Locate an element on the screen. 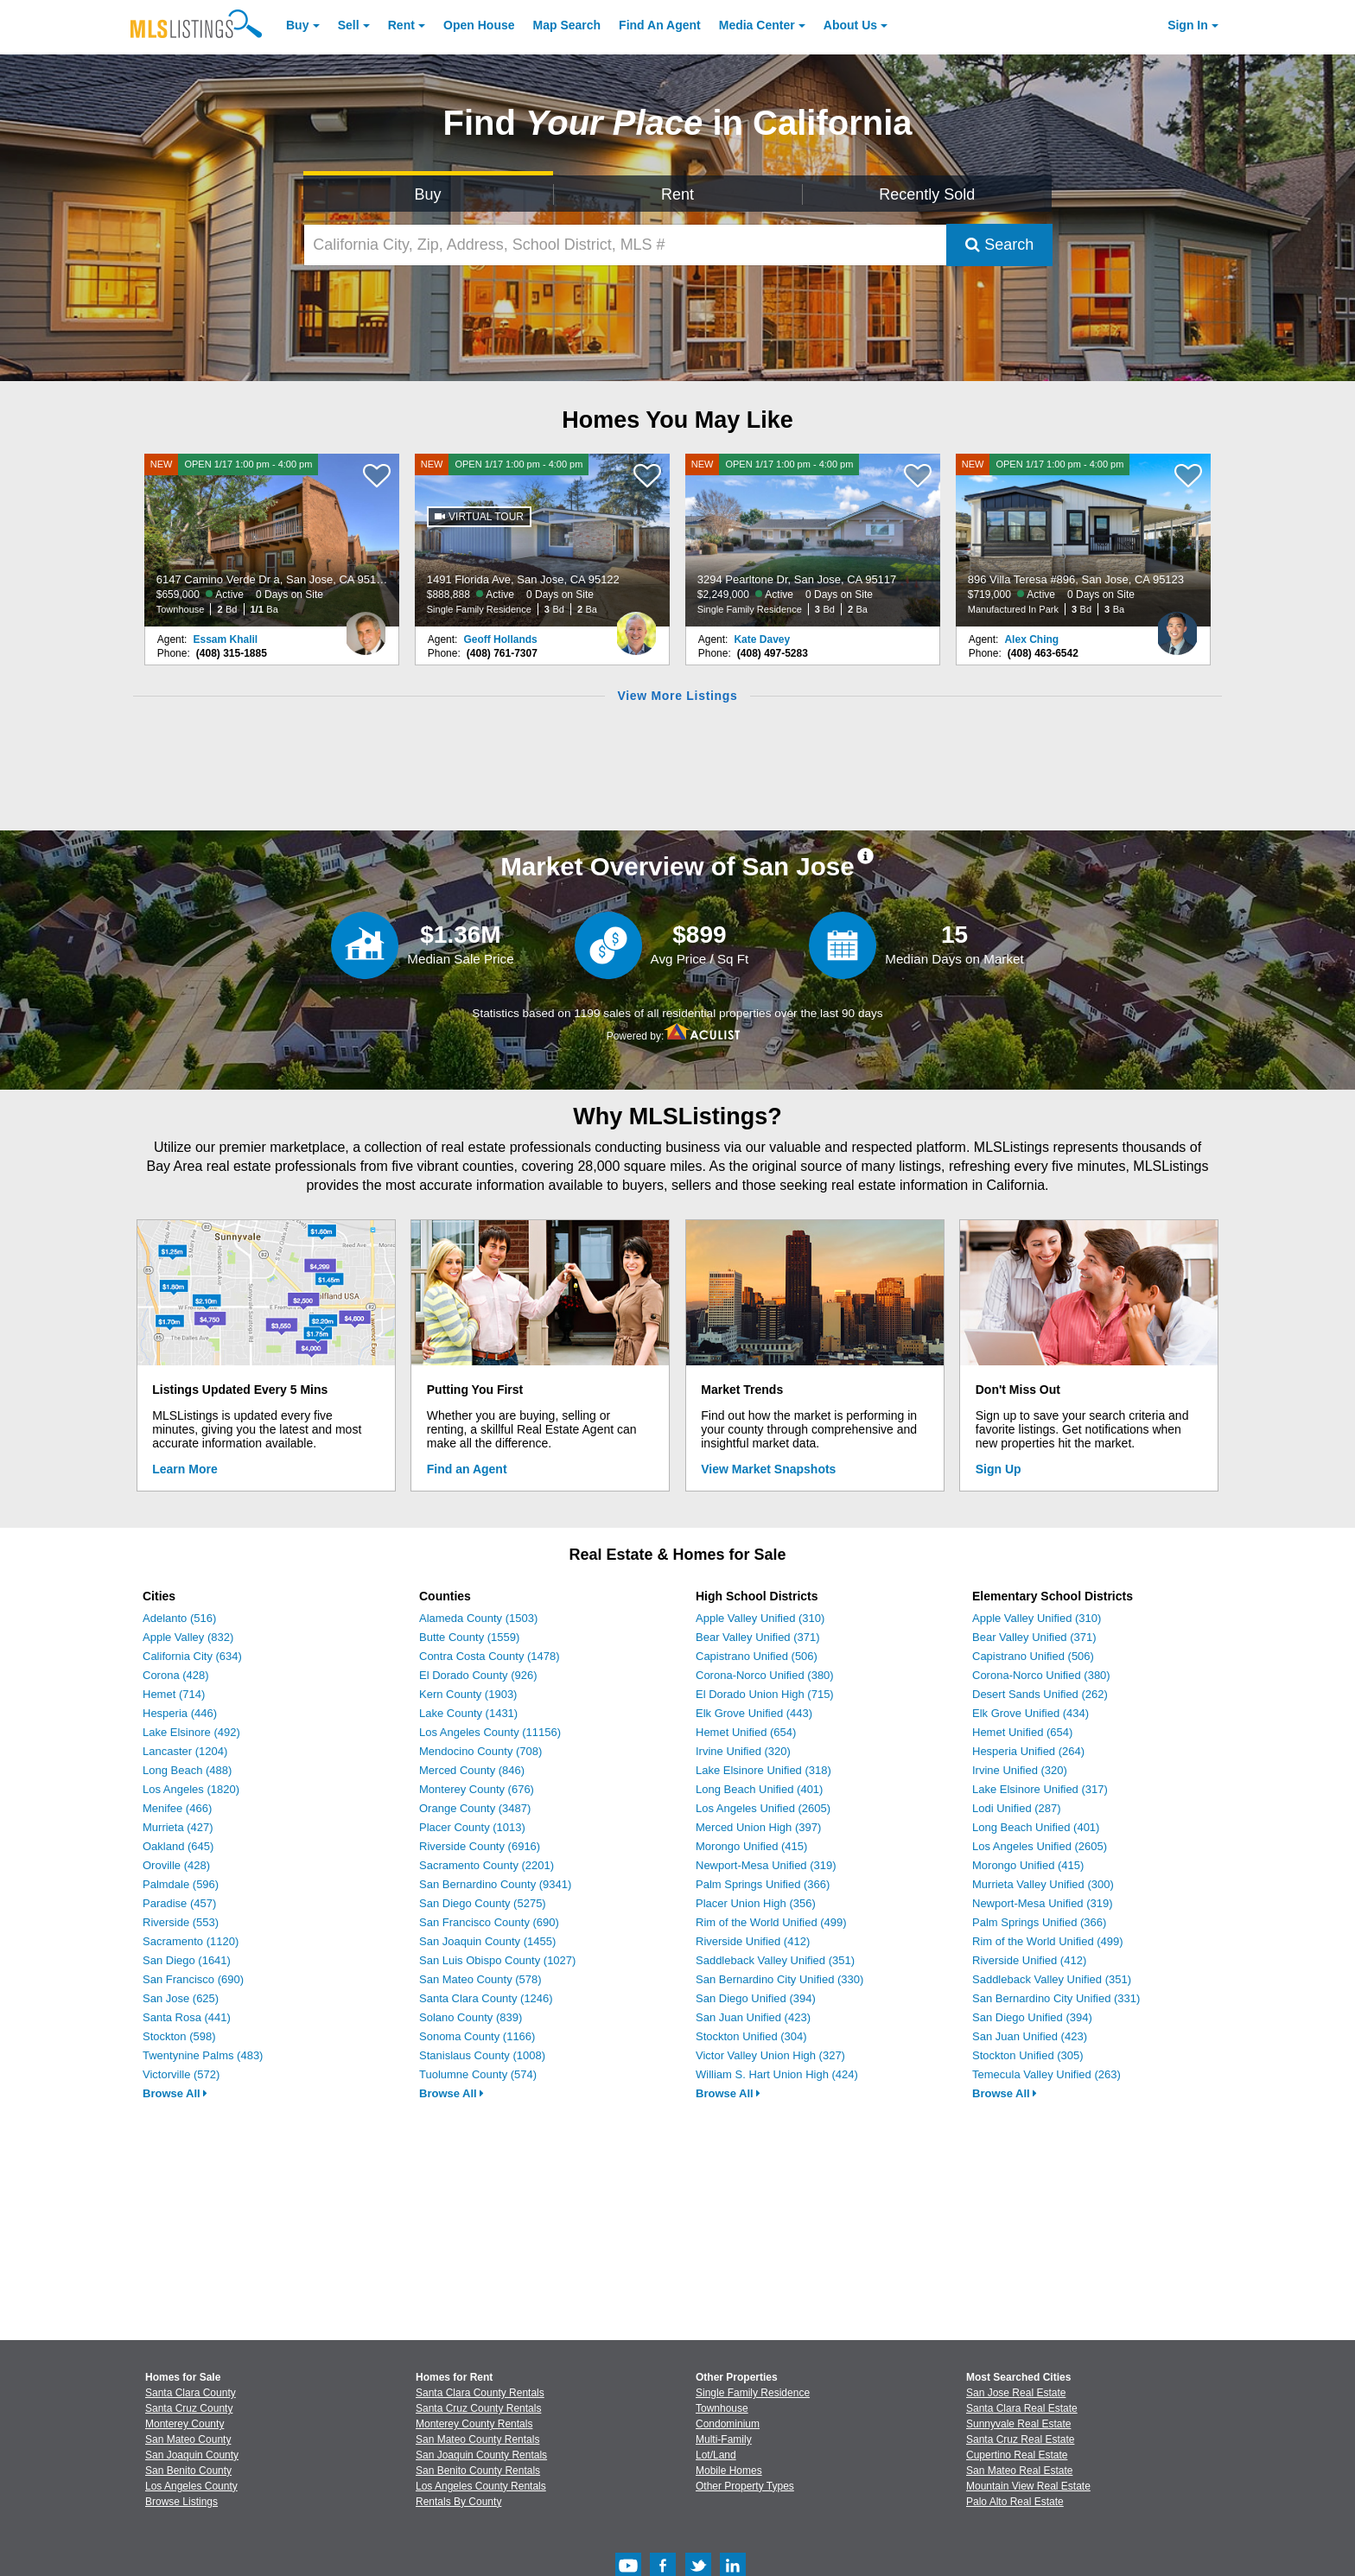  Search [Submit Search] is located at coordinates (999, 244).